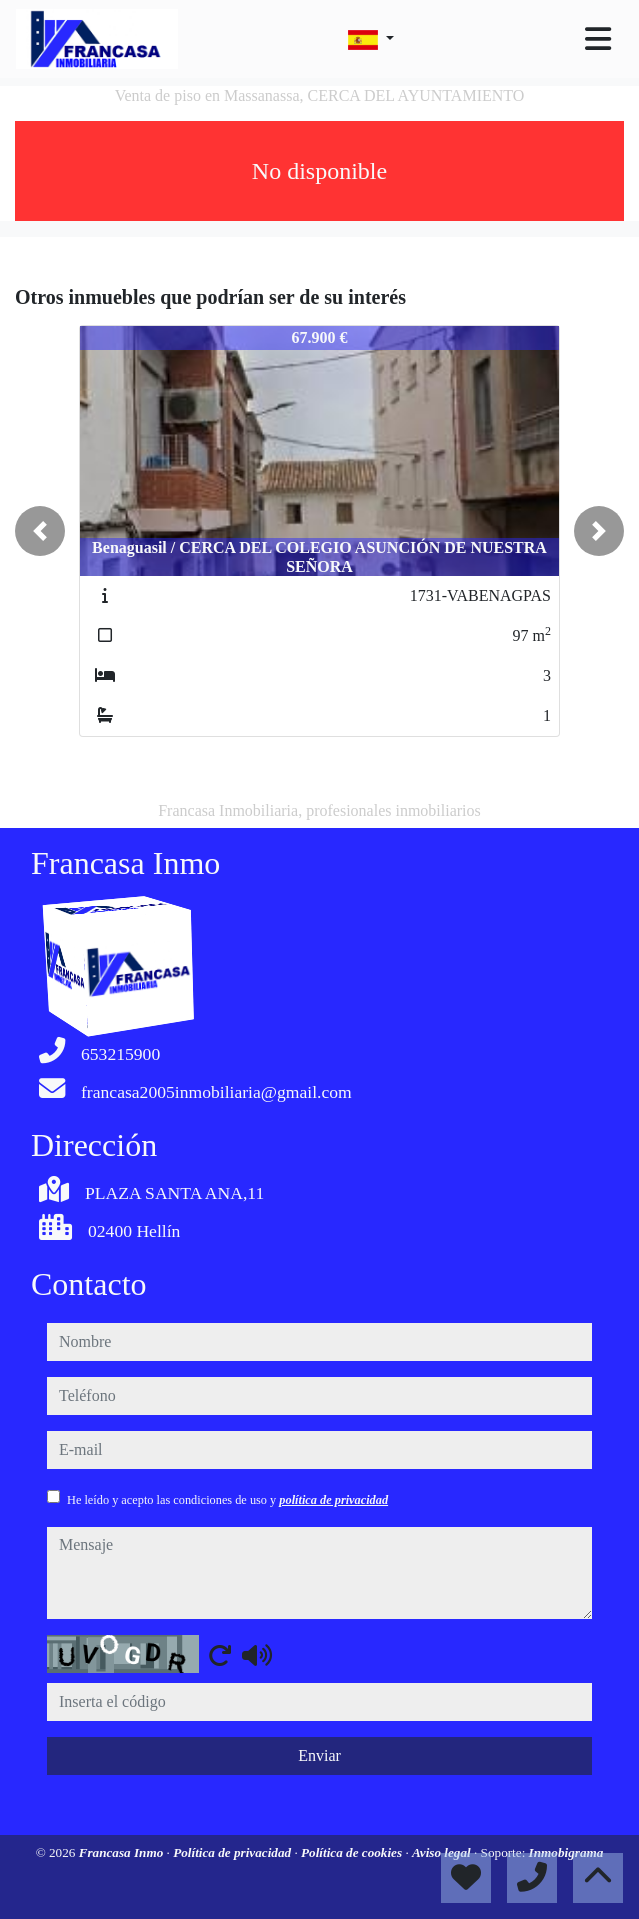  Describe the element at coordinates (353, 1852) in the screenshot. I see `Política de cookies` at that location.